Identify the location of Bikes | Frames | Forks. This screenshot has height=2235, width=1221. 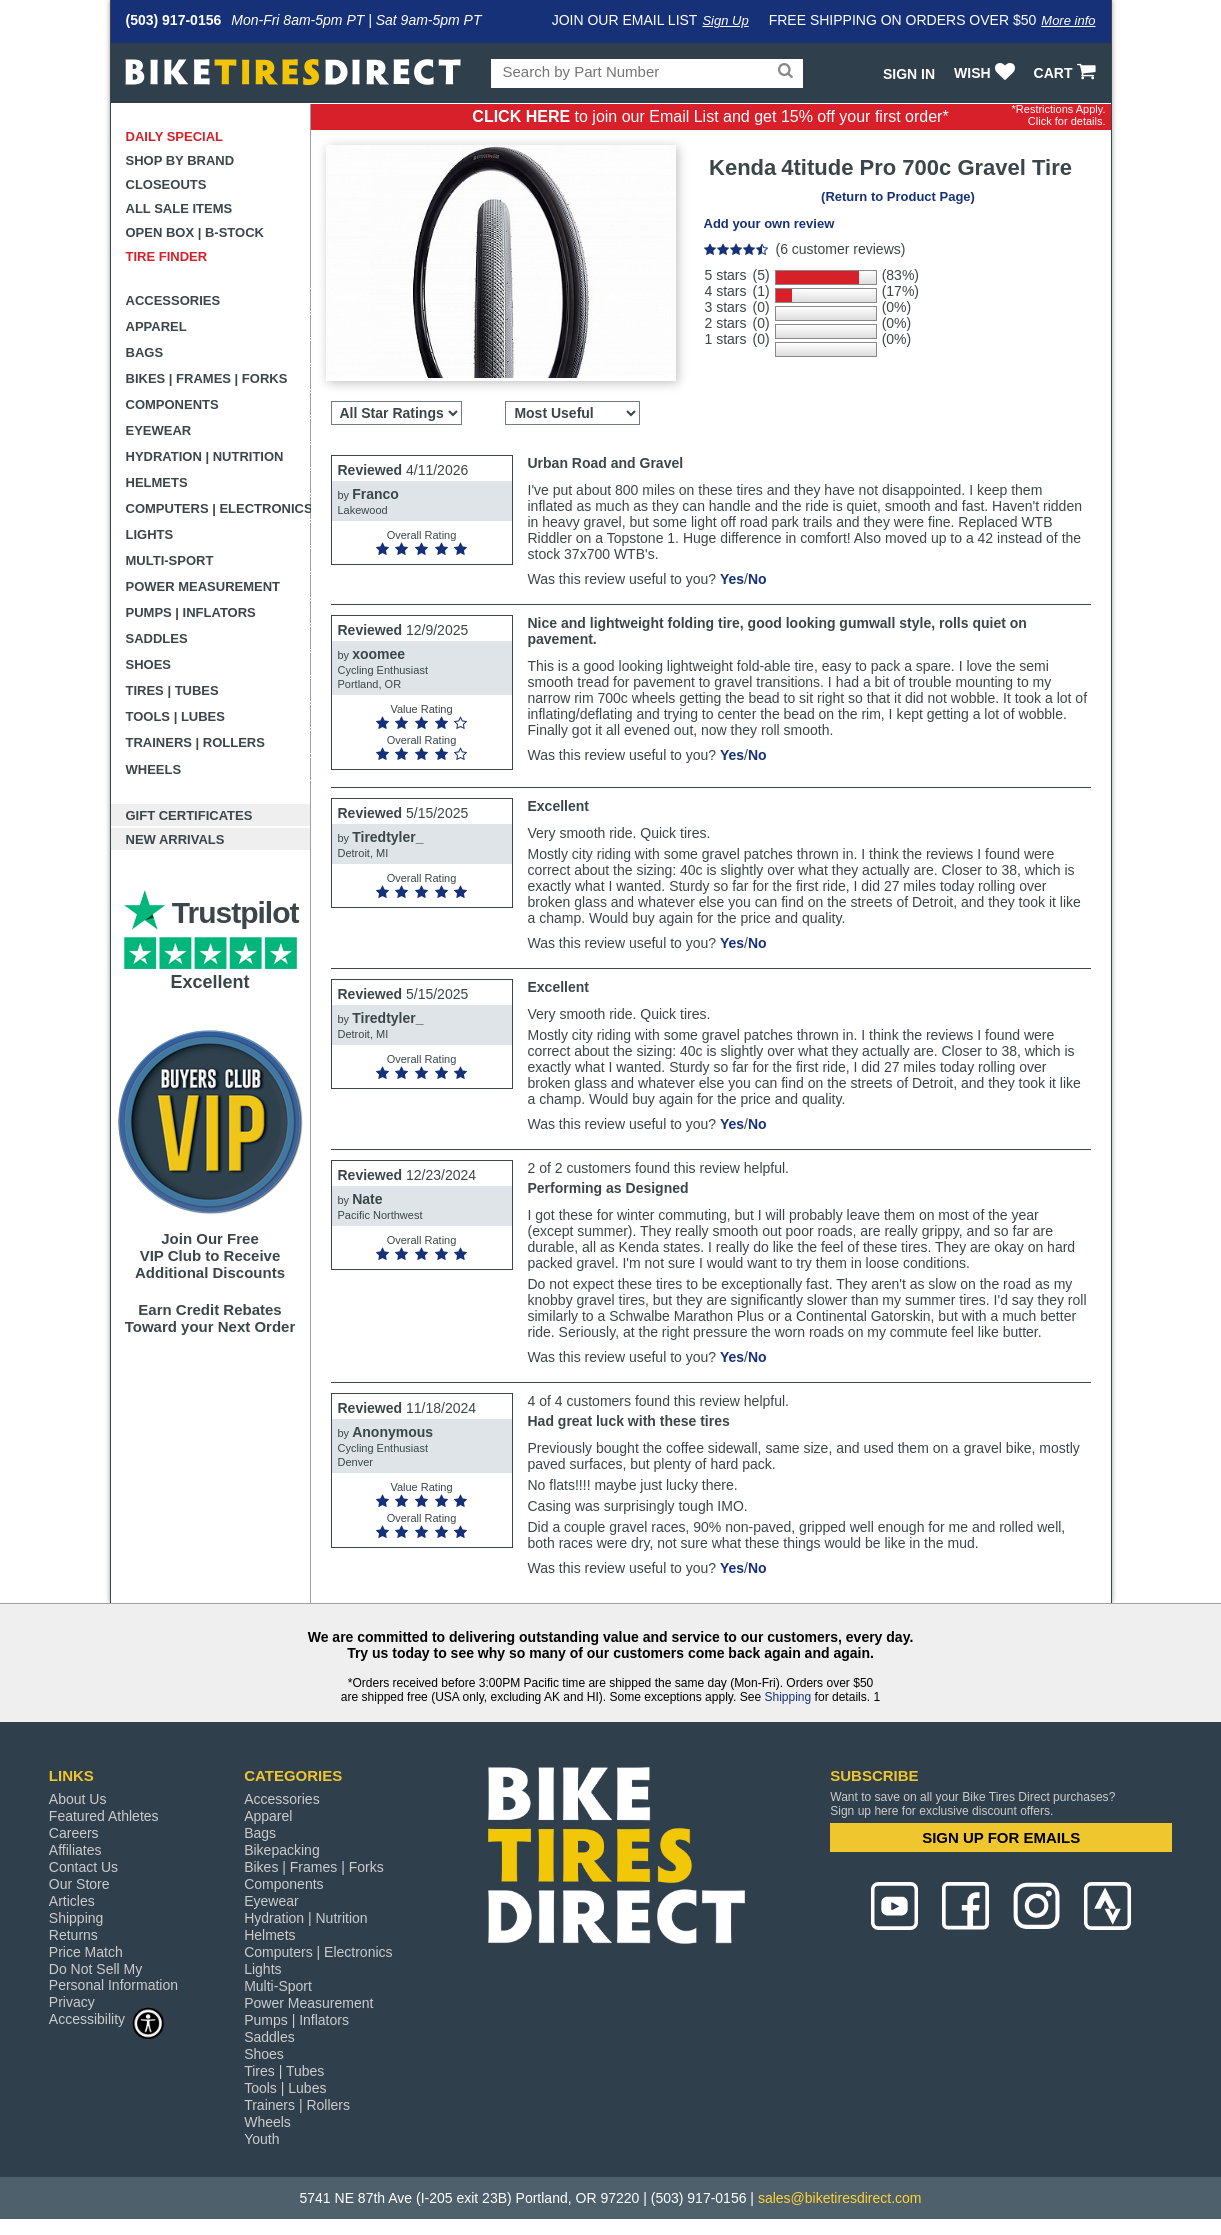
(207, 378).